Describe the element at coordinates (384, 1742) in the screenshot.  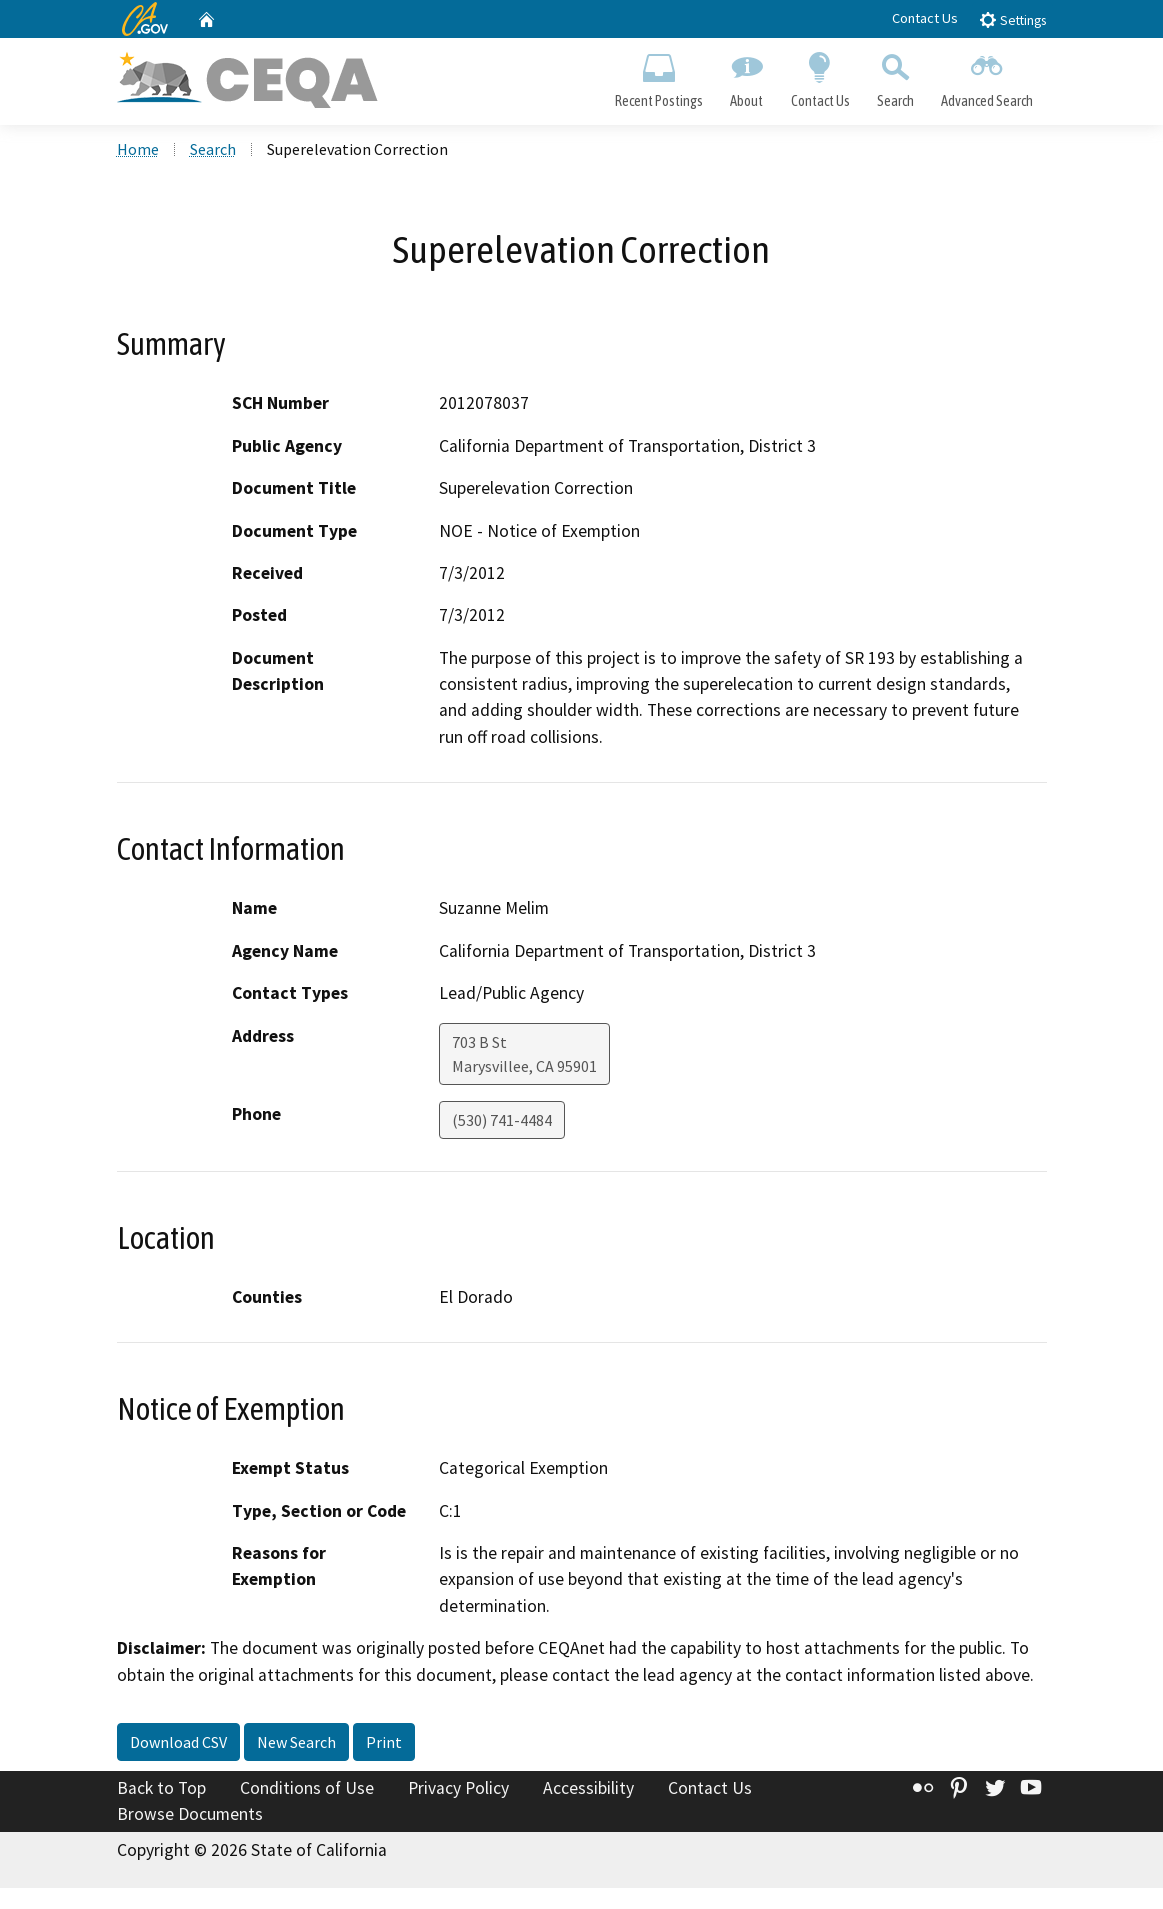
I see `Print` at that location.